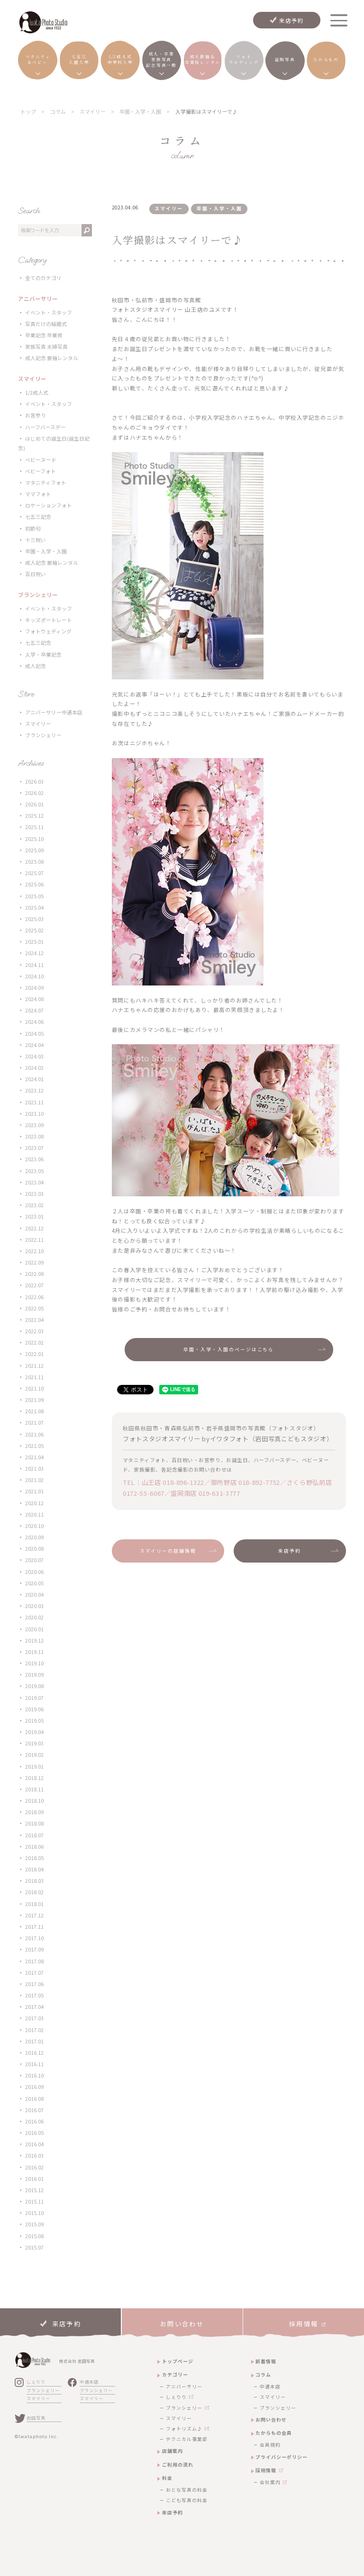 The image size is (364, 2576). I want to click on 料金, so click(167, 2477).